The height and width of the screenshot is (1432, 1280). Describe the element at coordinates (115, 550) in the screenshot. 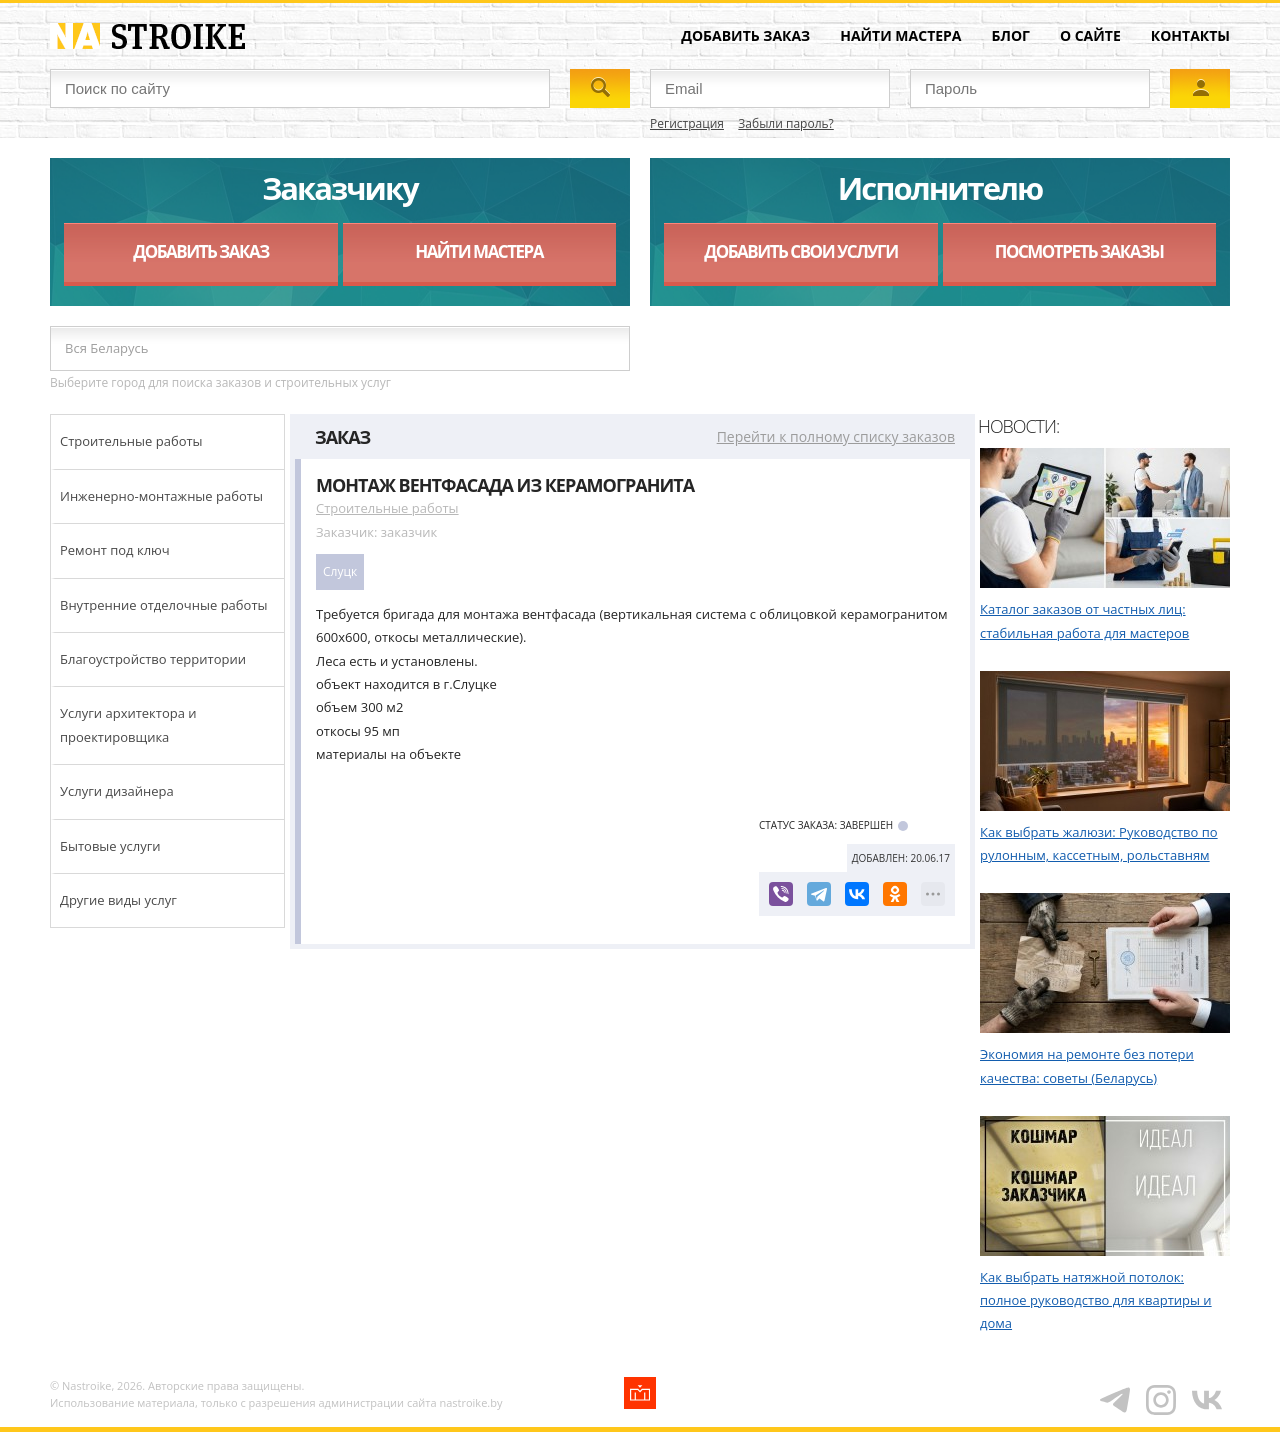

I see `Ремонт под ключ` at that location.